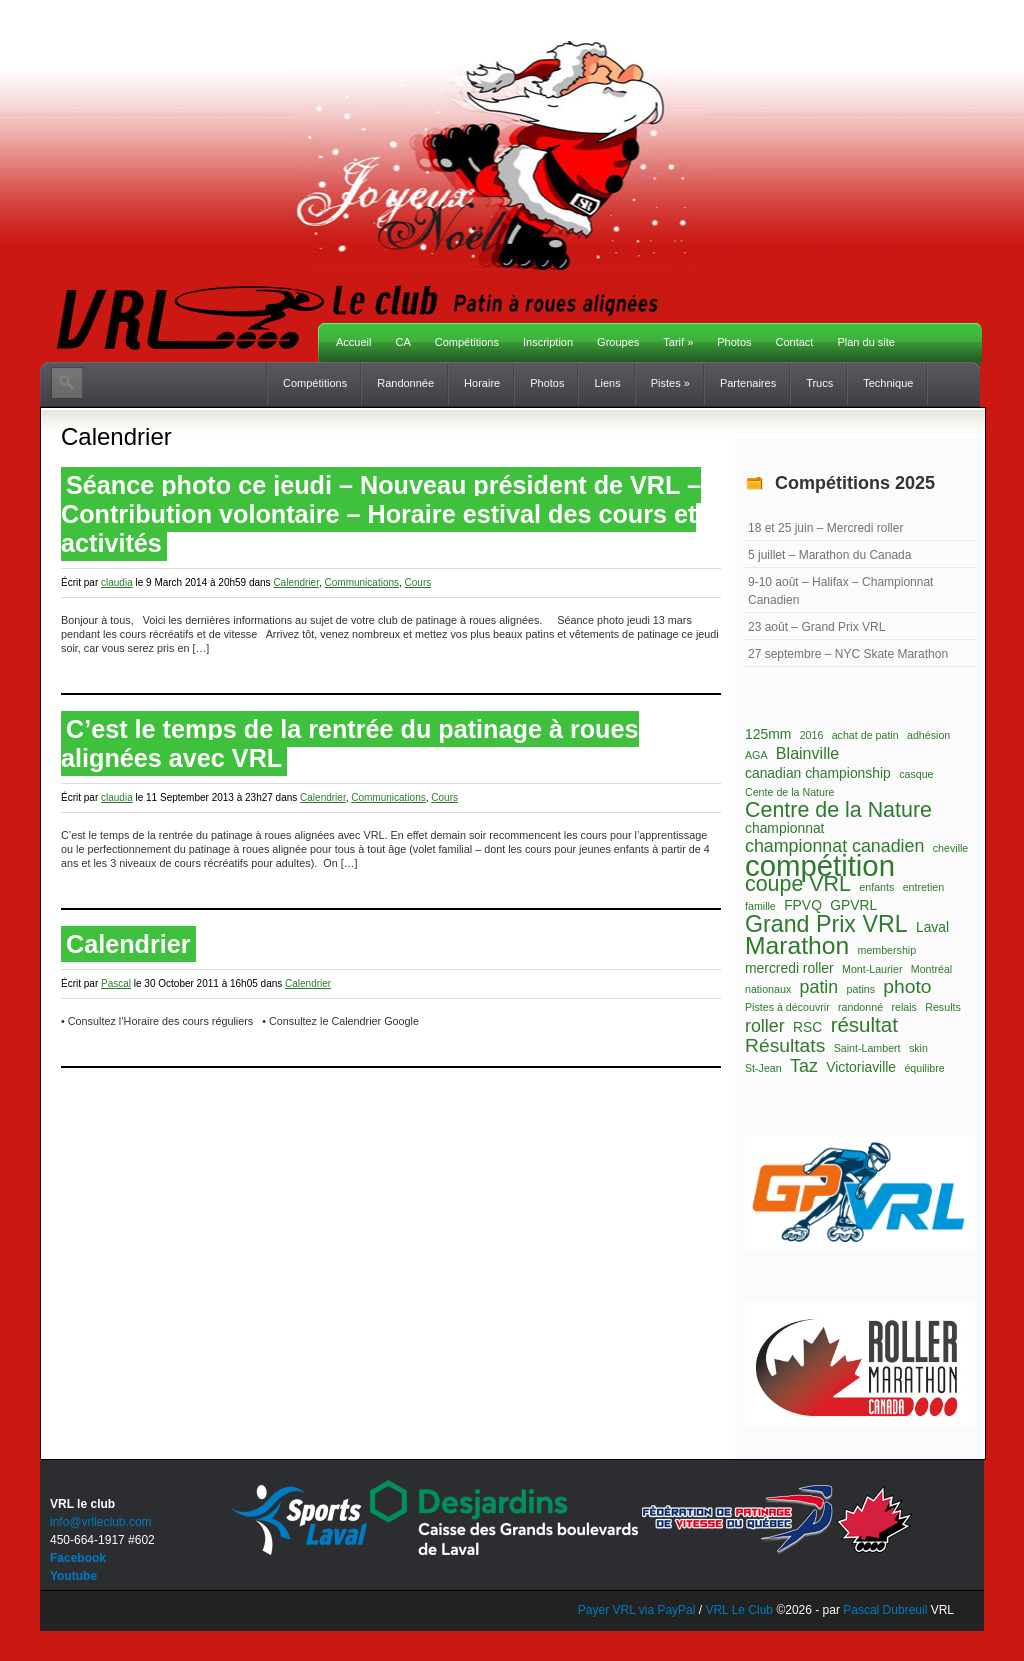  Describe the element at coordinates (482, 383) in the screenshot. I see `Horaire` at that location.